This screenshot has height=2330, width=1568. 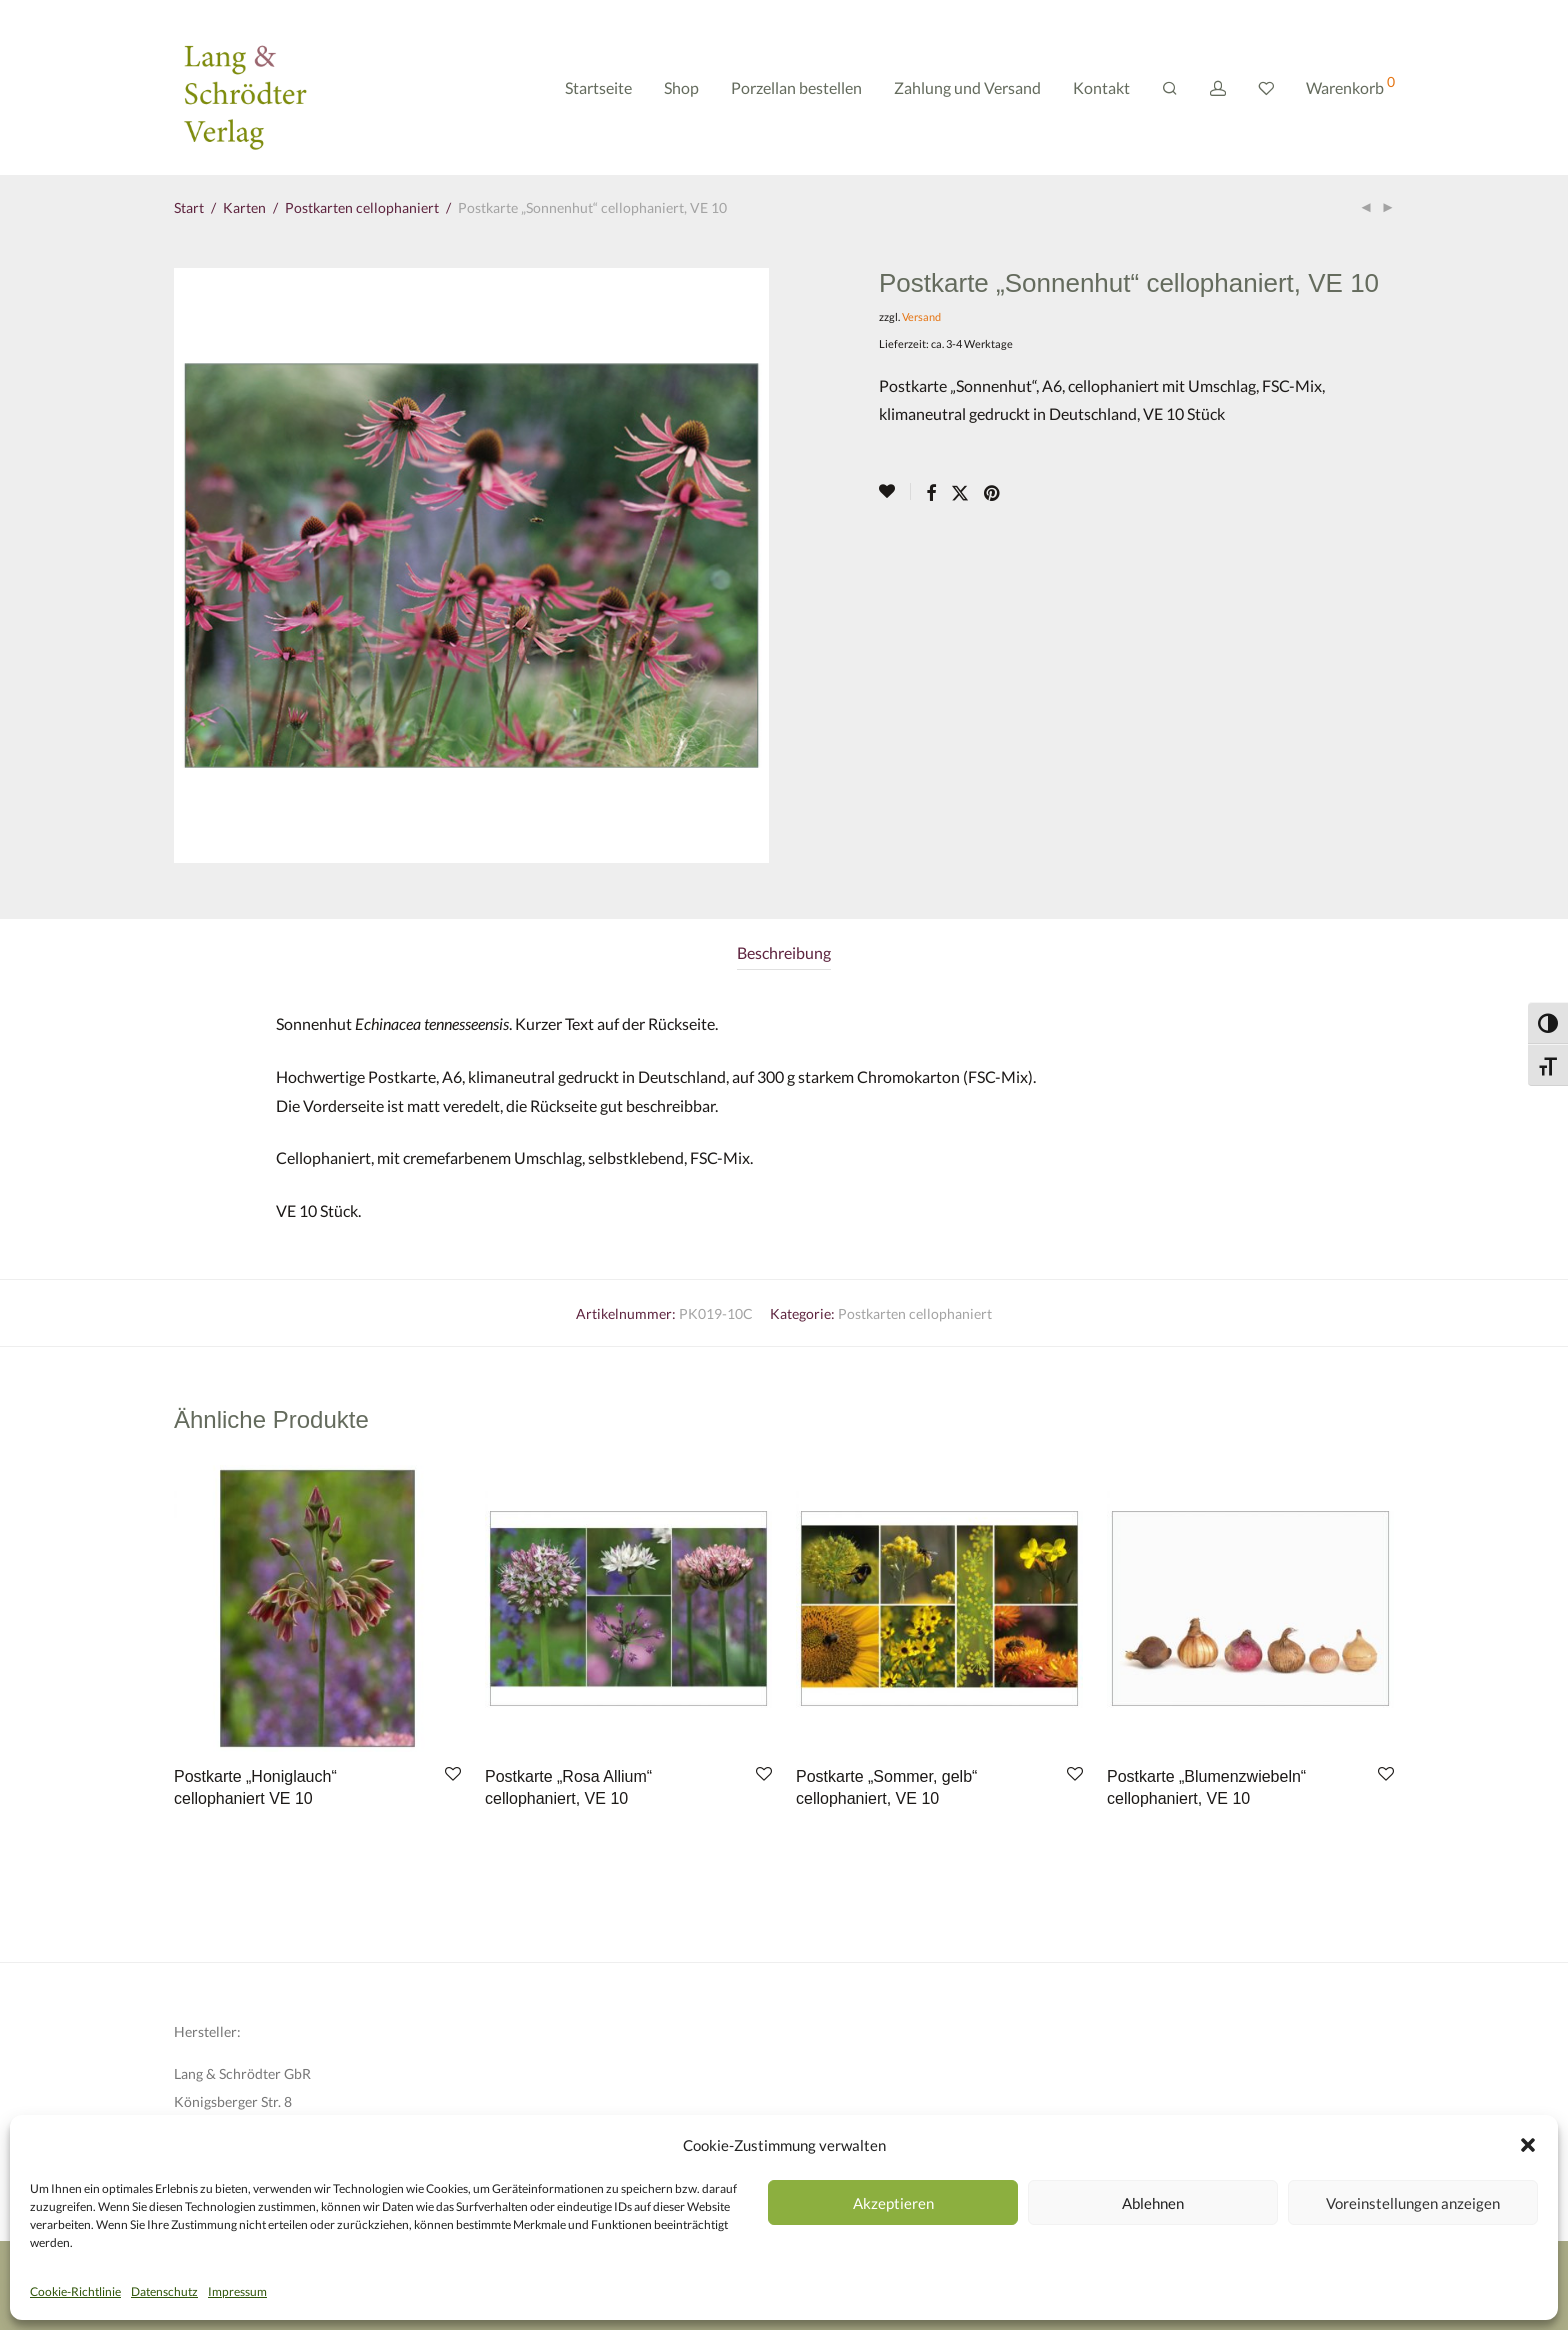 What do you see at coordinates (1153, 2203) in the screenshot?
I see `Ablehnen` at bounding box center [1153, 2203].